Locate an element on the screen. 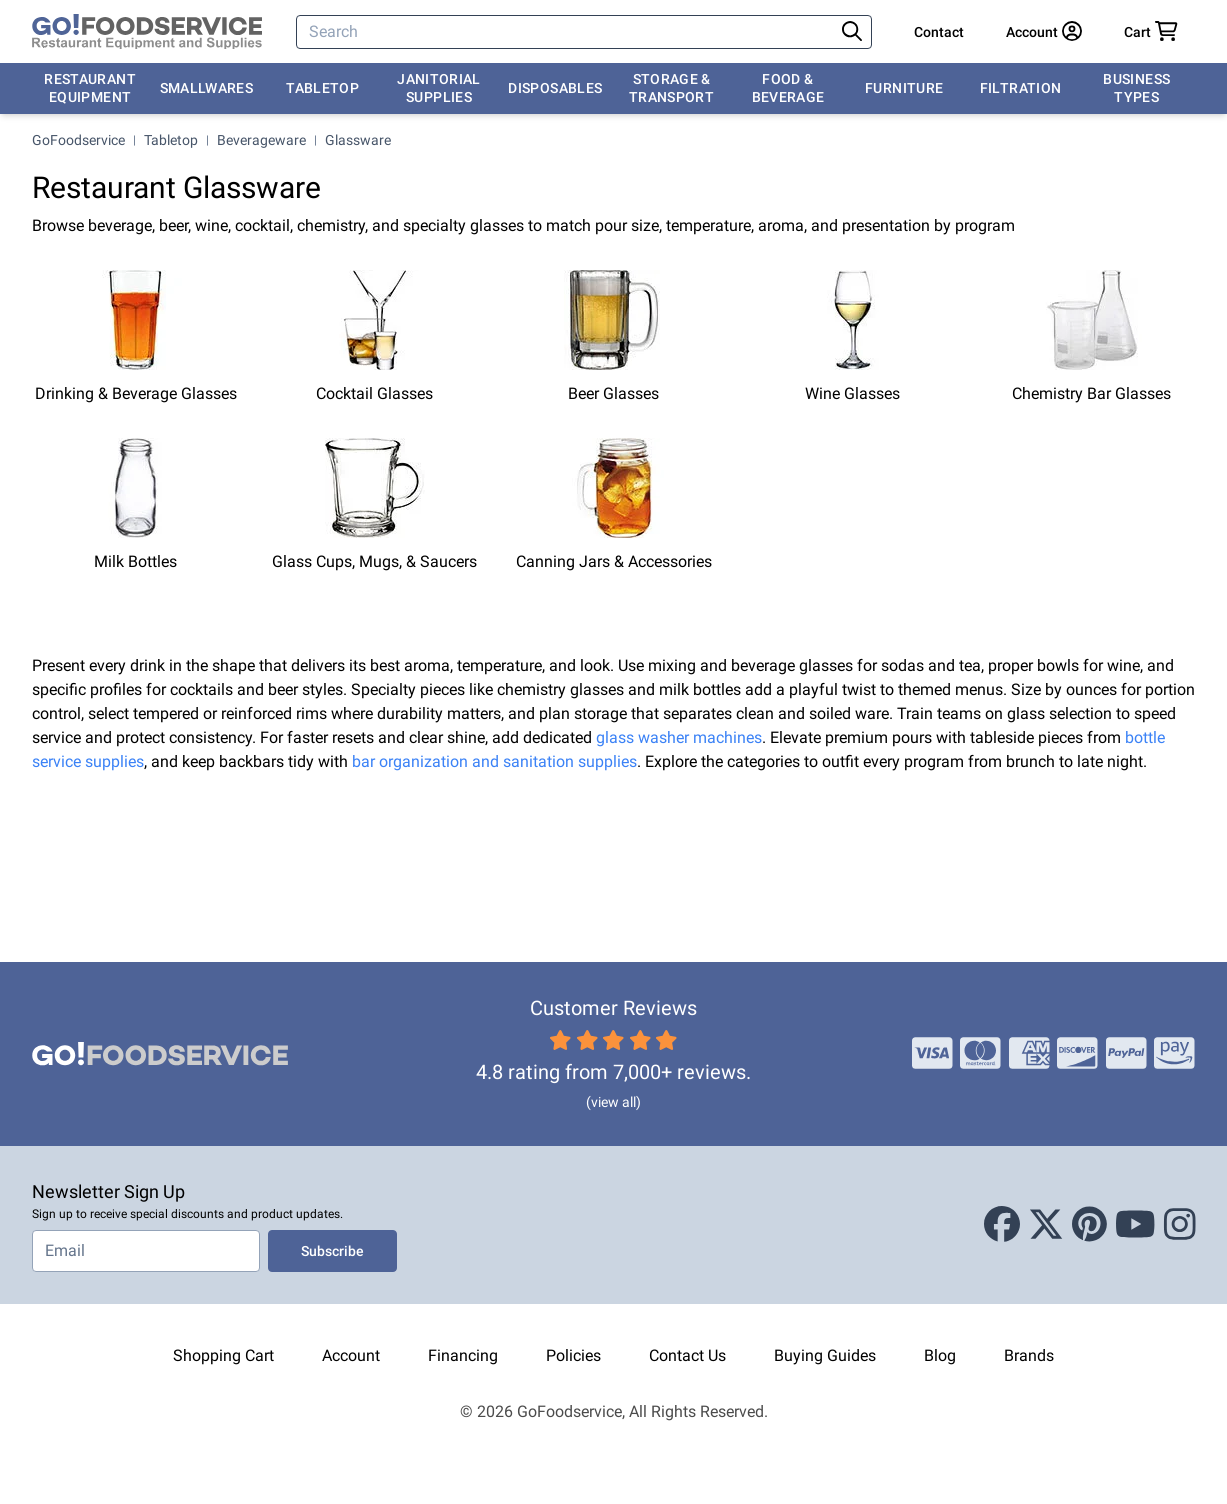  Janitorial Supplies is located at coordinates (439, 88).